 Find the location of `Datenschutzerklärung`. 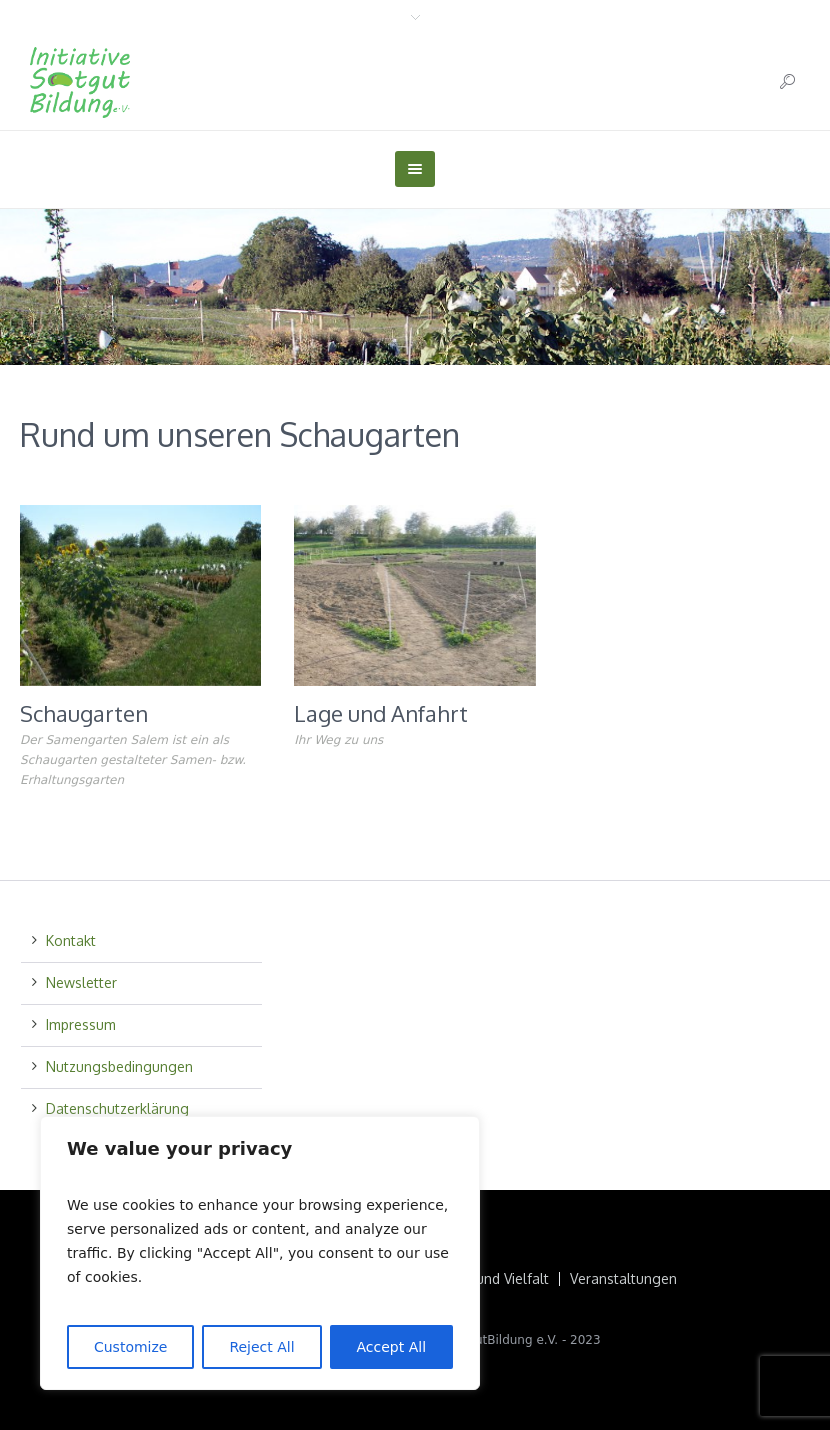

Datenschutzerklärung is located at coordinates (117, 1108).